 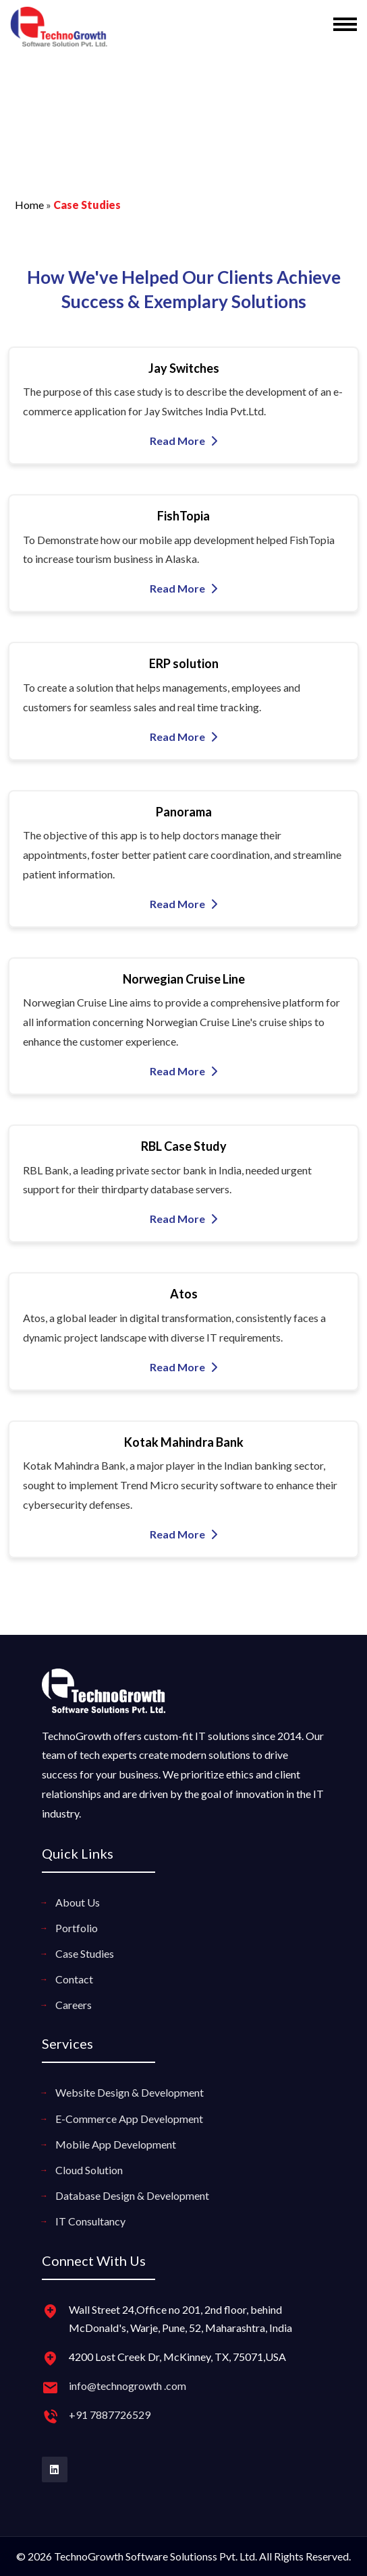 What do you see at coordinates (132, 2195) in the screenshot?
I see `Database Design & Development` at bounding box center [132, 2195].